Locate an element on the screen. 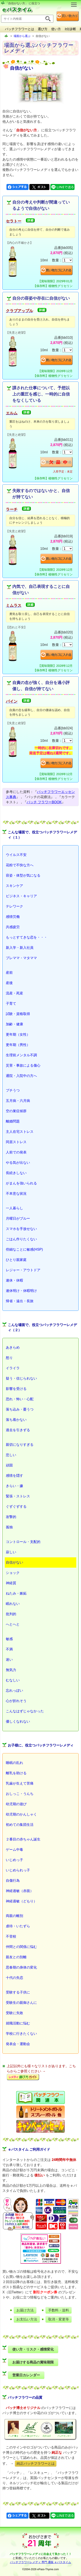 This screenshot has height=2576, width=81. いじめられっ子 is located at coordinates (18, 1870).